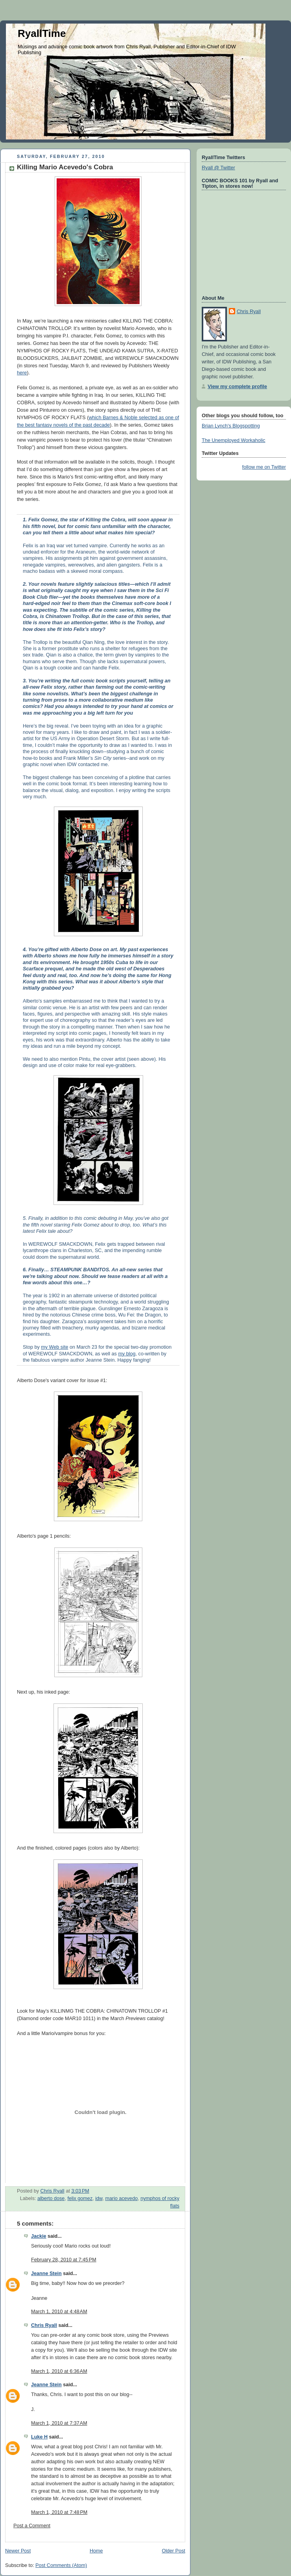 The image size is (291, 2576). Describe the element at coordinates (22, 373) in the screenshot. I see `here` at that location.